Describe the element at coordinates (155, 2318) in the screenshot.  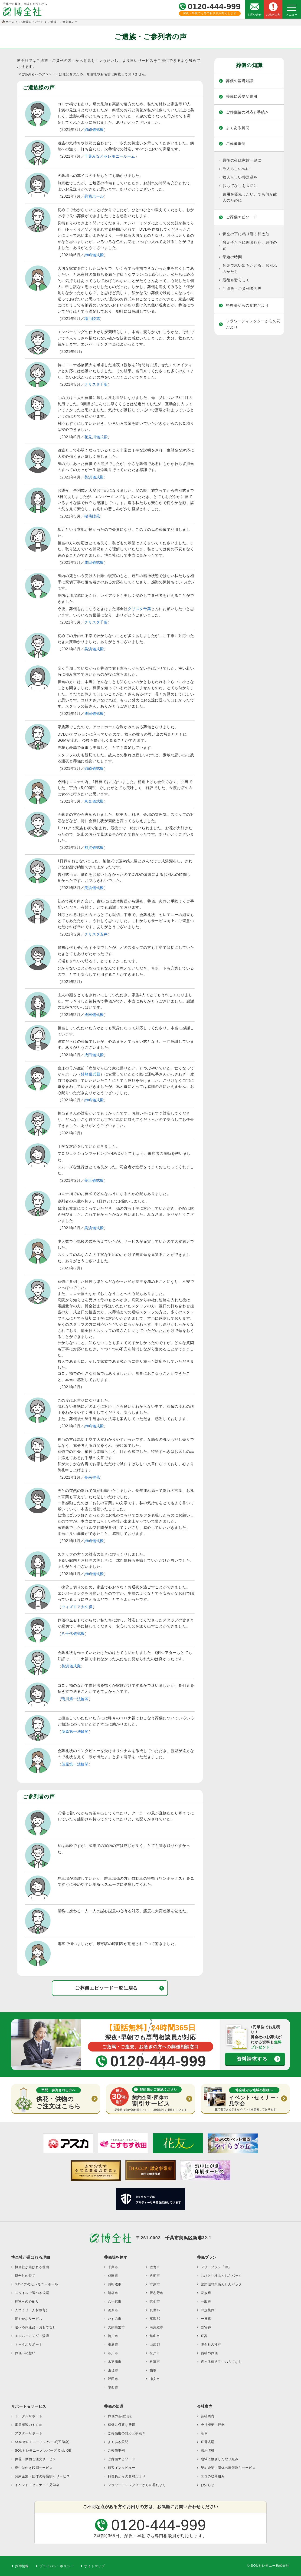
I see `夷隅郡` at that location.